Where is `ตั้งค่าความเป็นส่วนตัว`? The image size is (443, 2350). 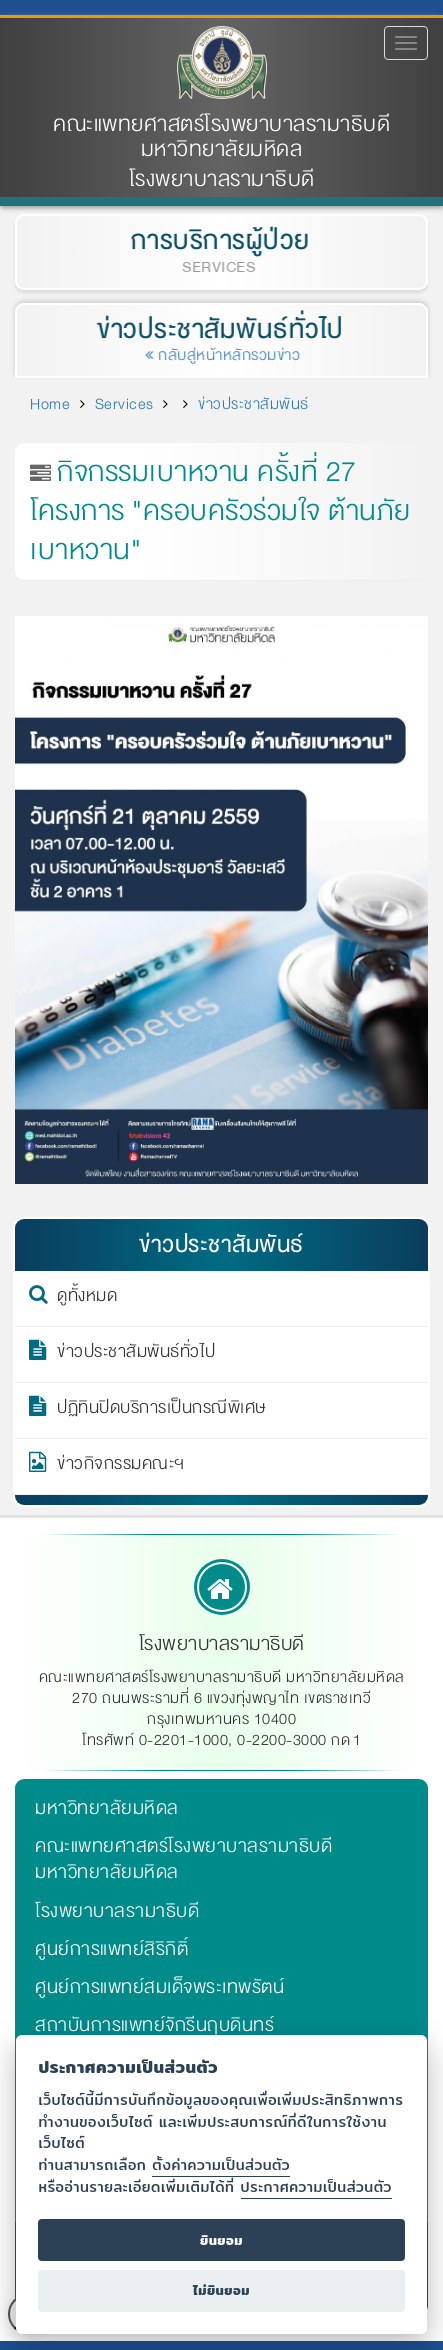 ตั้งค่าความเป็นส่วนตัว is located at coordinates (221, 2164).